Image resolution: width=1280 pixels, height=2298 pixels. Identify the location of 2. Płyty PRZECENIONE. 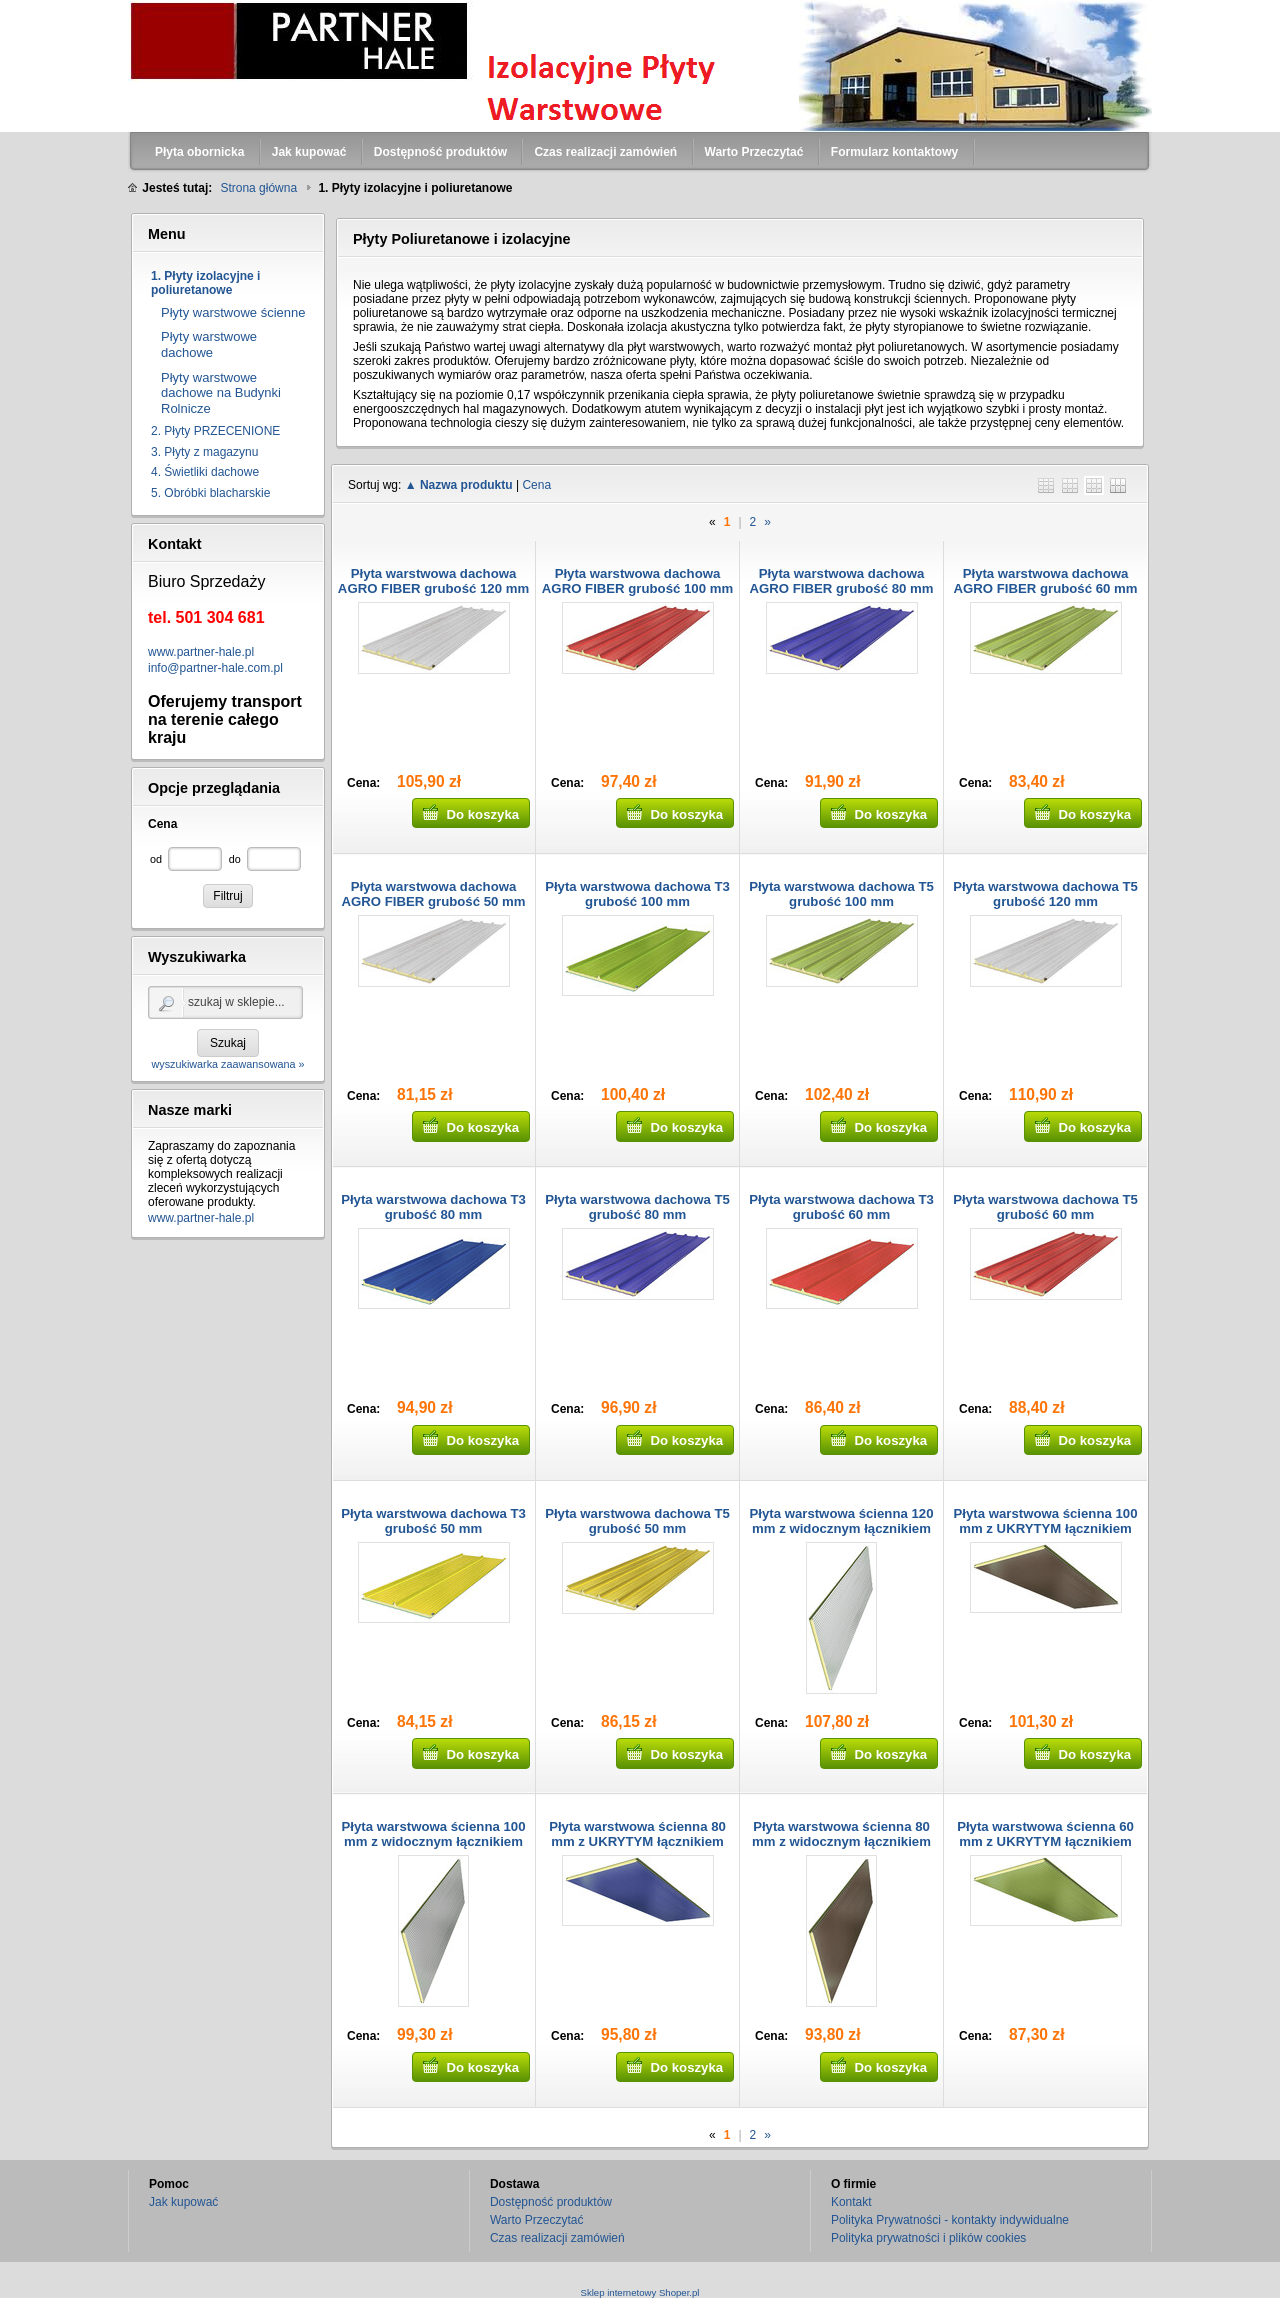
(215, 431).